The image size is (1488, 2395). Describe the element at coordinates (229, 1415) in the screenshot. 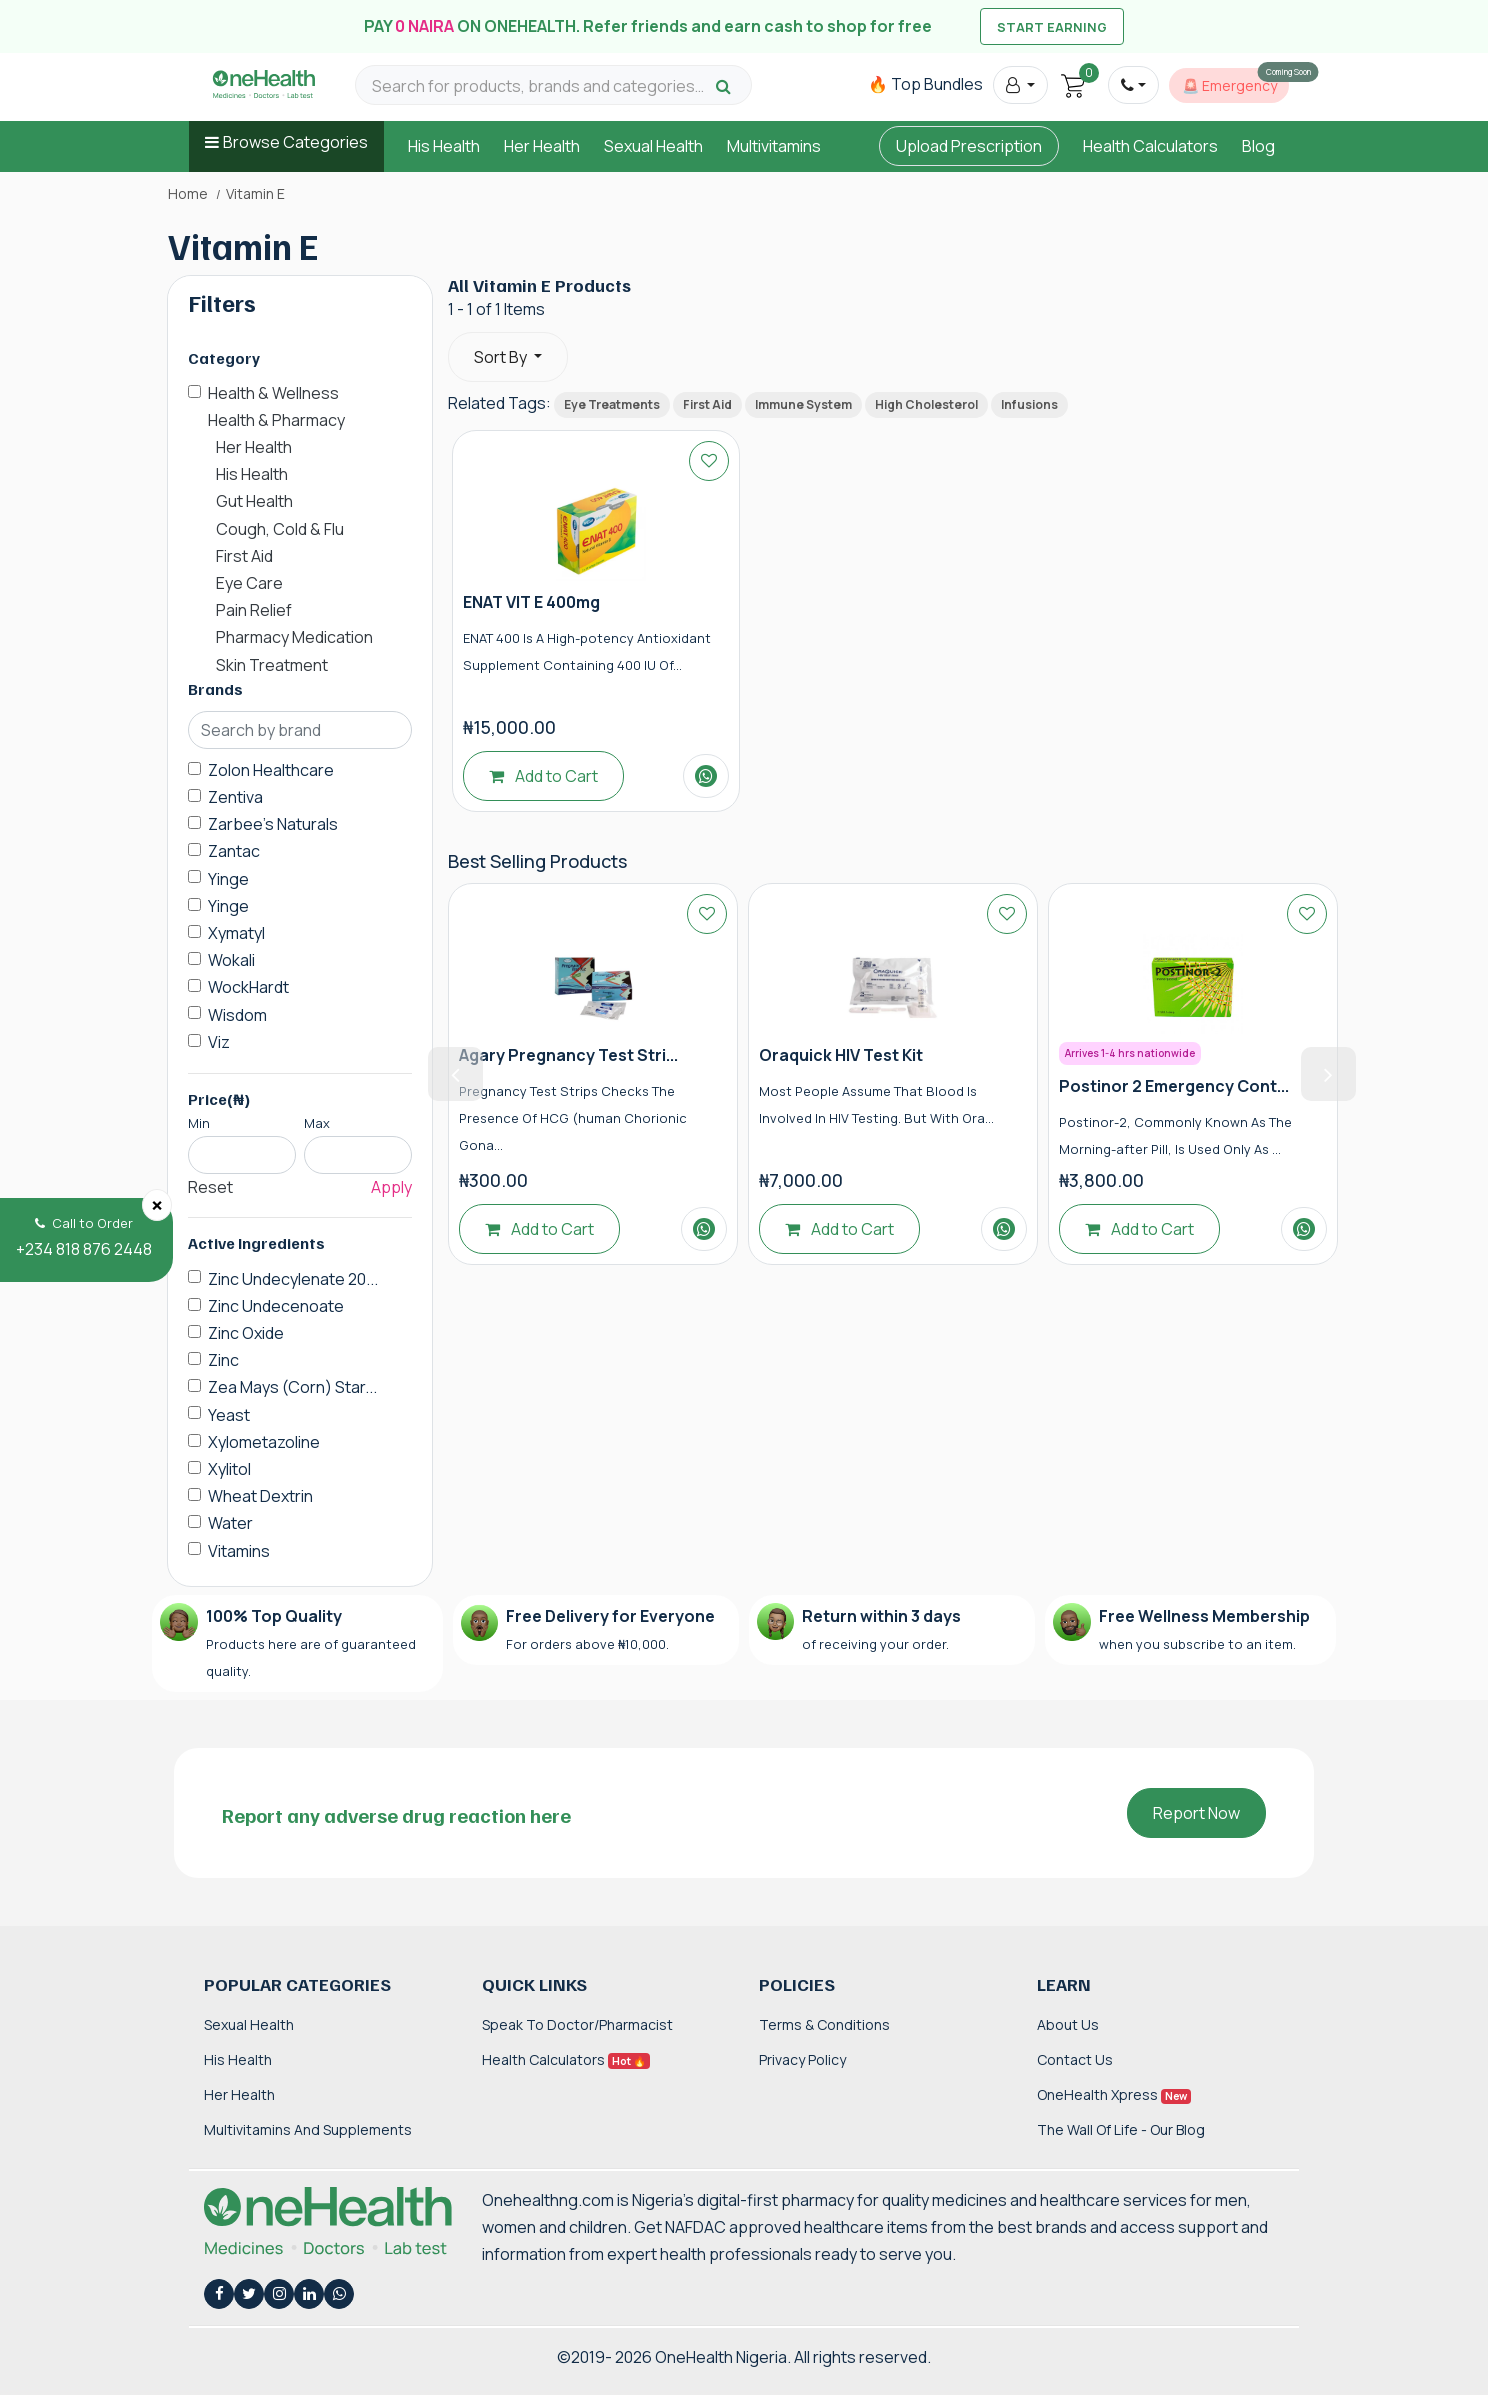

I see `Yeast` at that location.